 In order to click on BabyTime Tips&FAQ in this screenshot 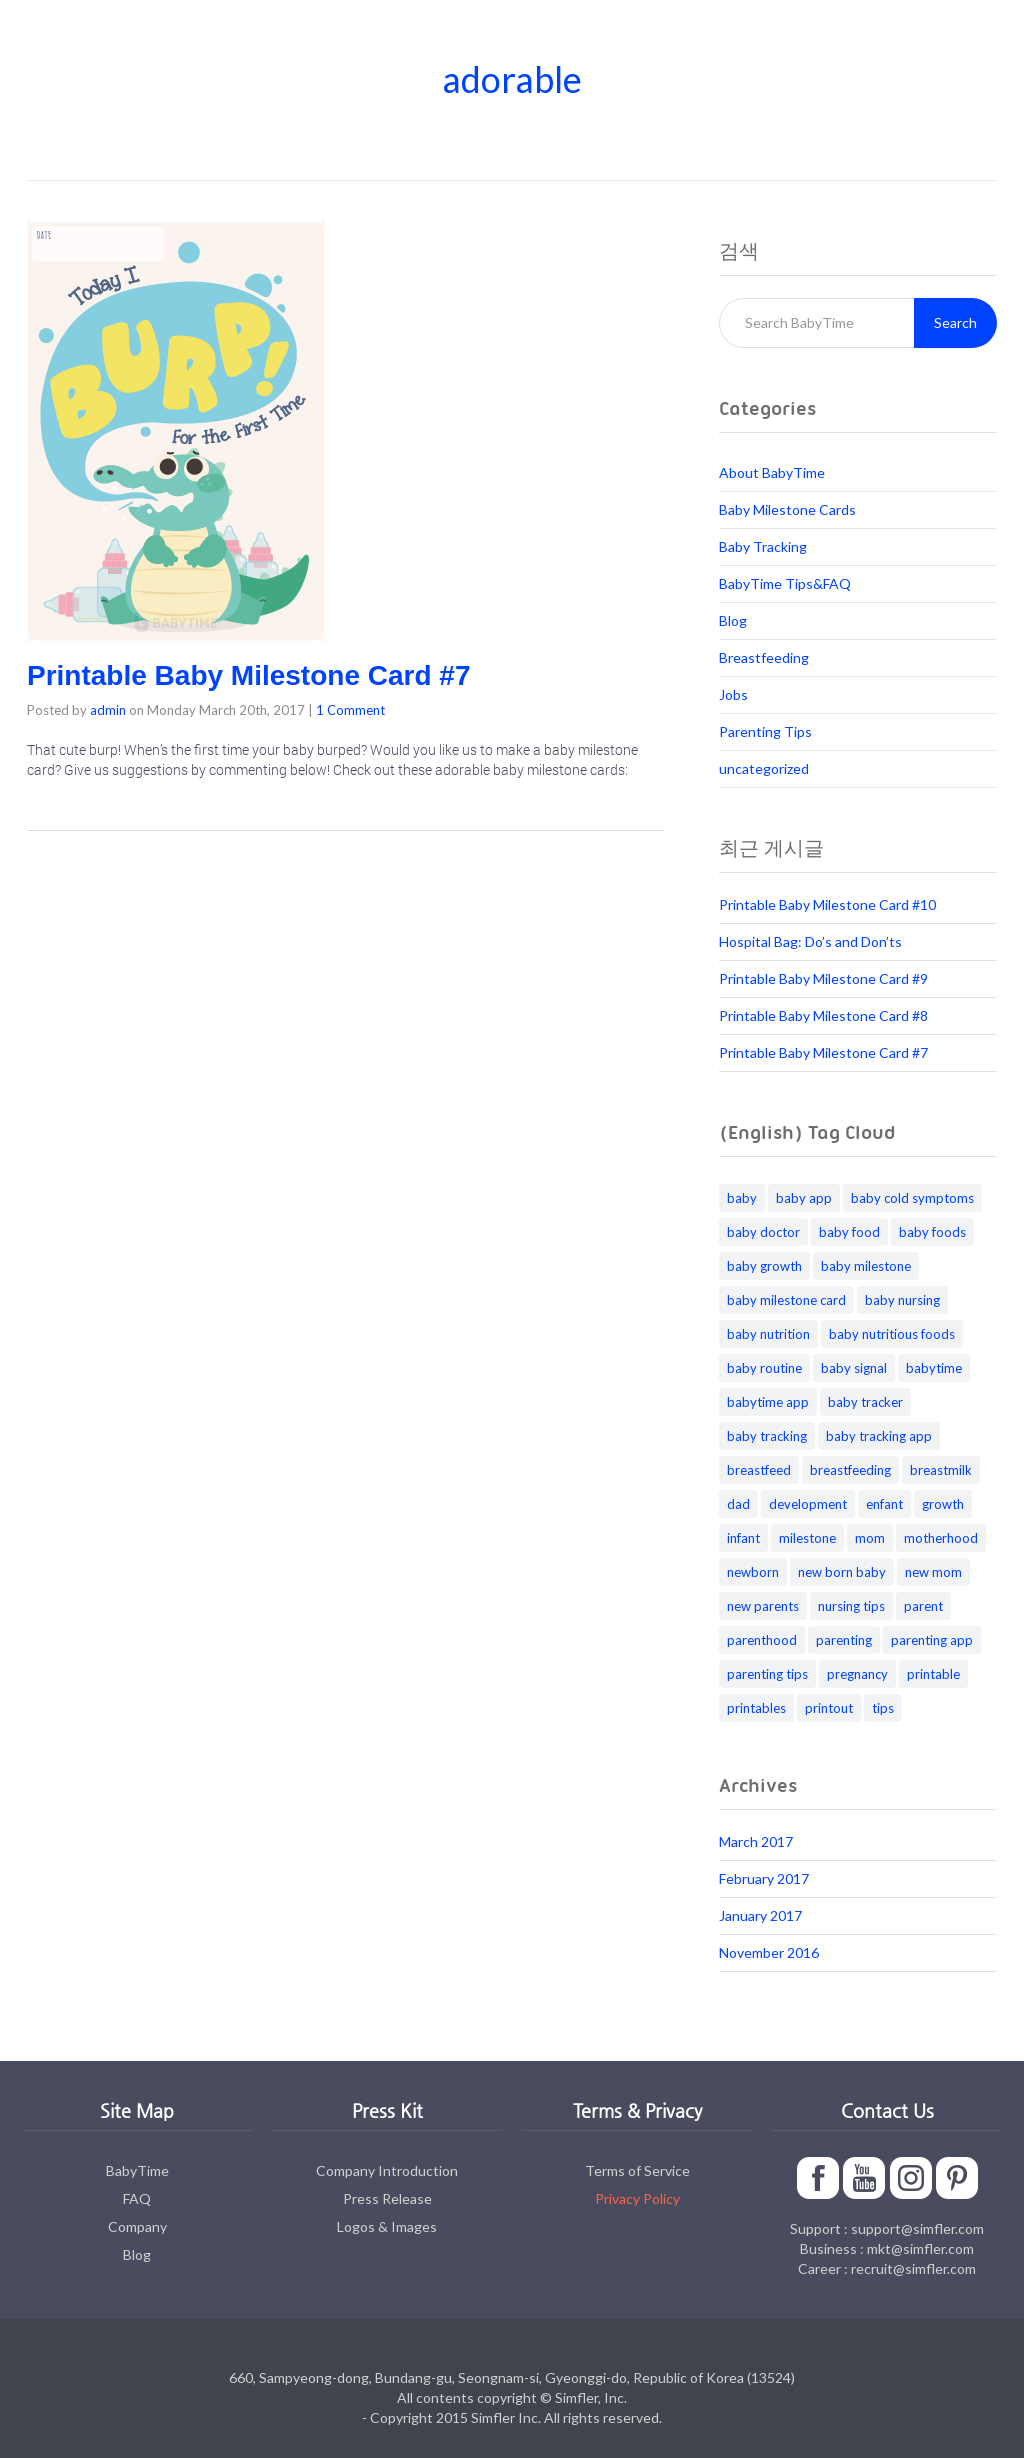, I will do `click(785, 583)`.